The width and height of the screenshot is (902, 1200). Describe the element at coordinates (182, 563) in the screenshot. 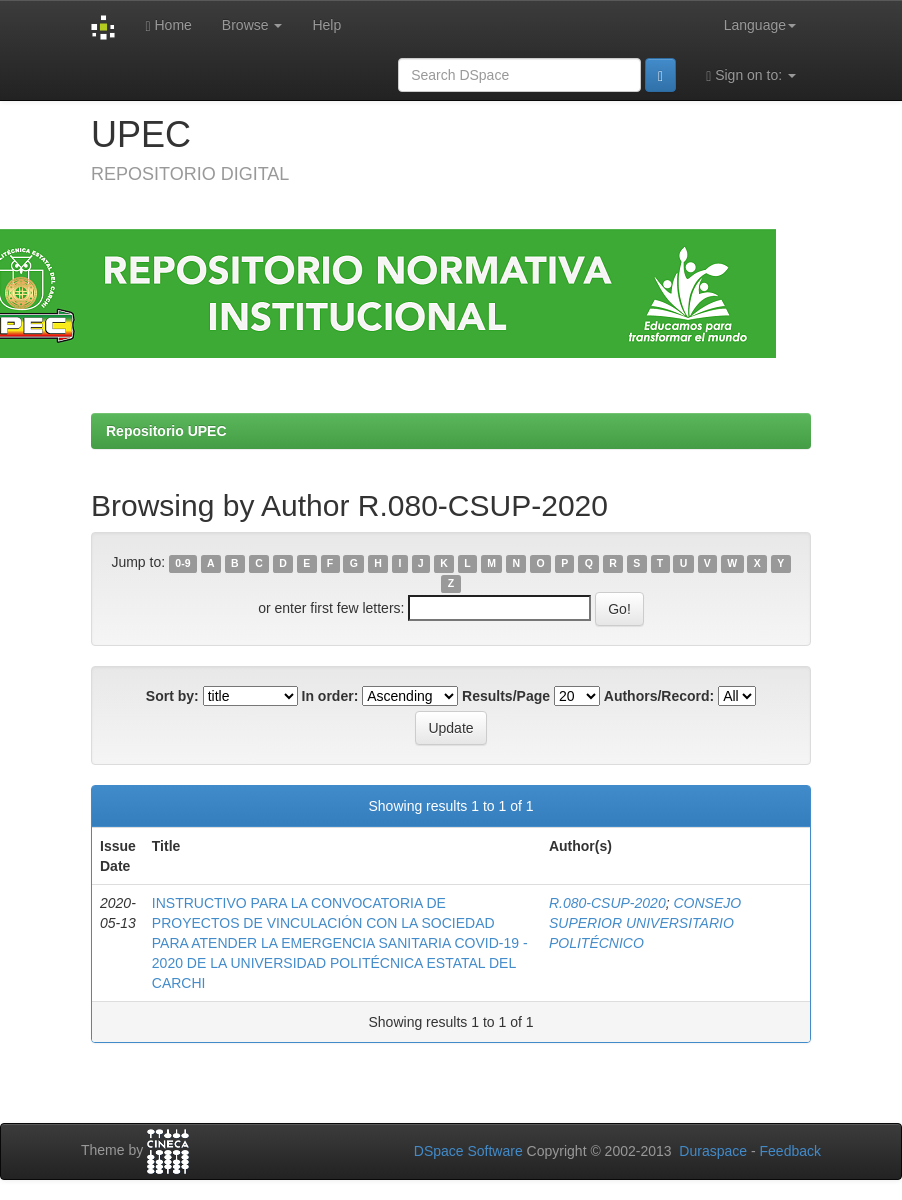

I see `0-9` at that location.